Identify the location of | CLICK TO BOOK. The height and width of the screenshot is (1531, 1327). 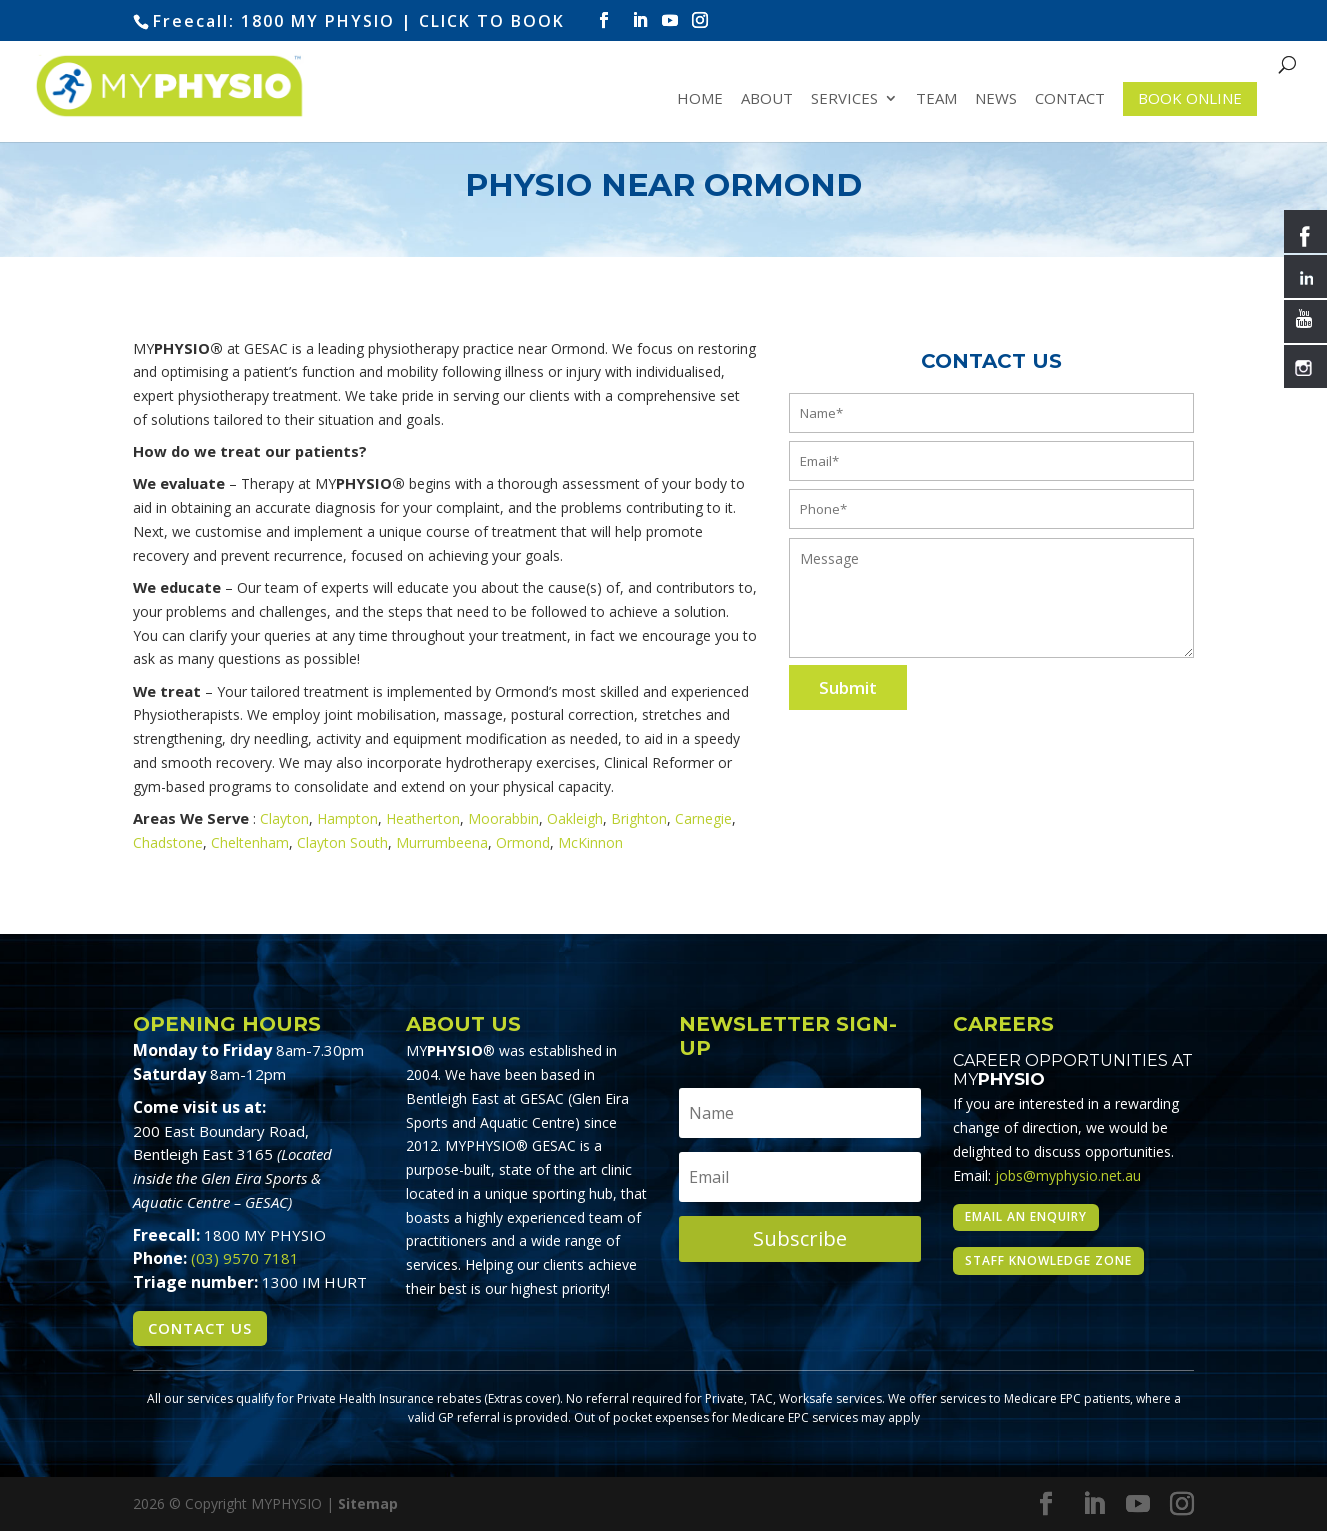
(483, 21).